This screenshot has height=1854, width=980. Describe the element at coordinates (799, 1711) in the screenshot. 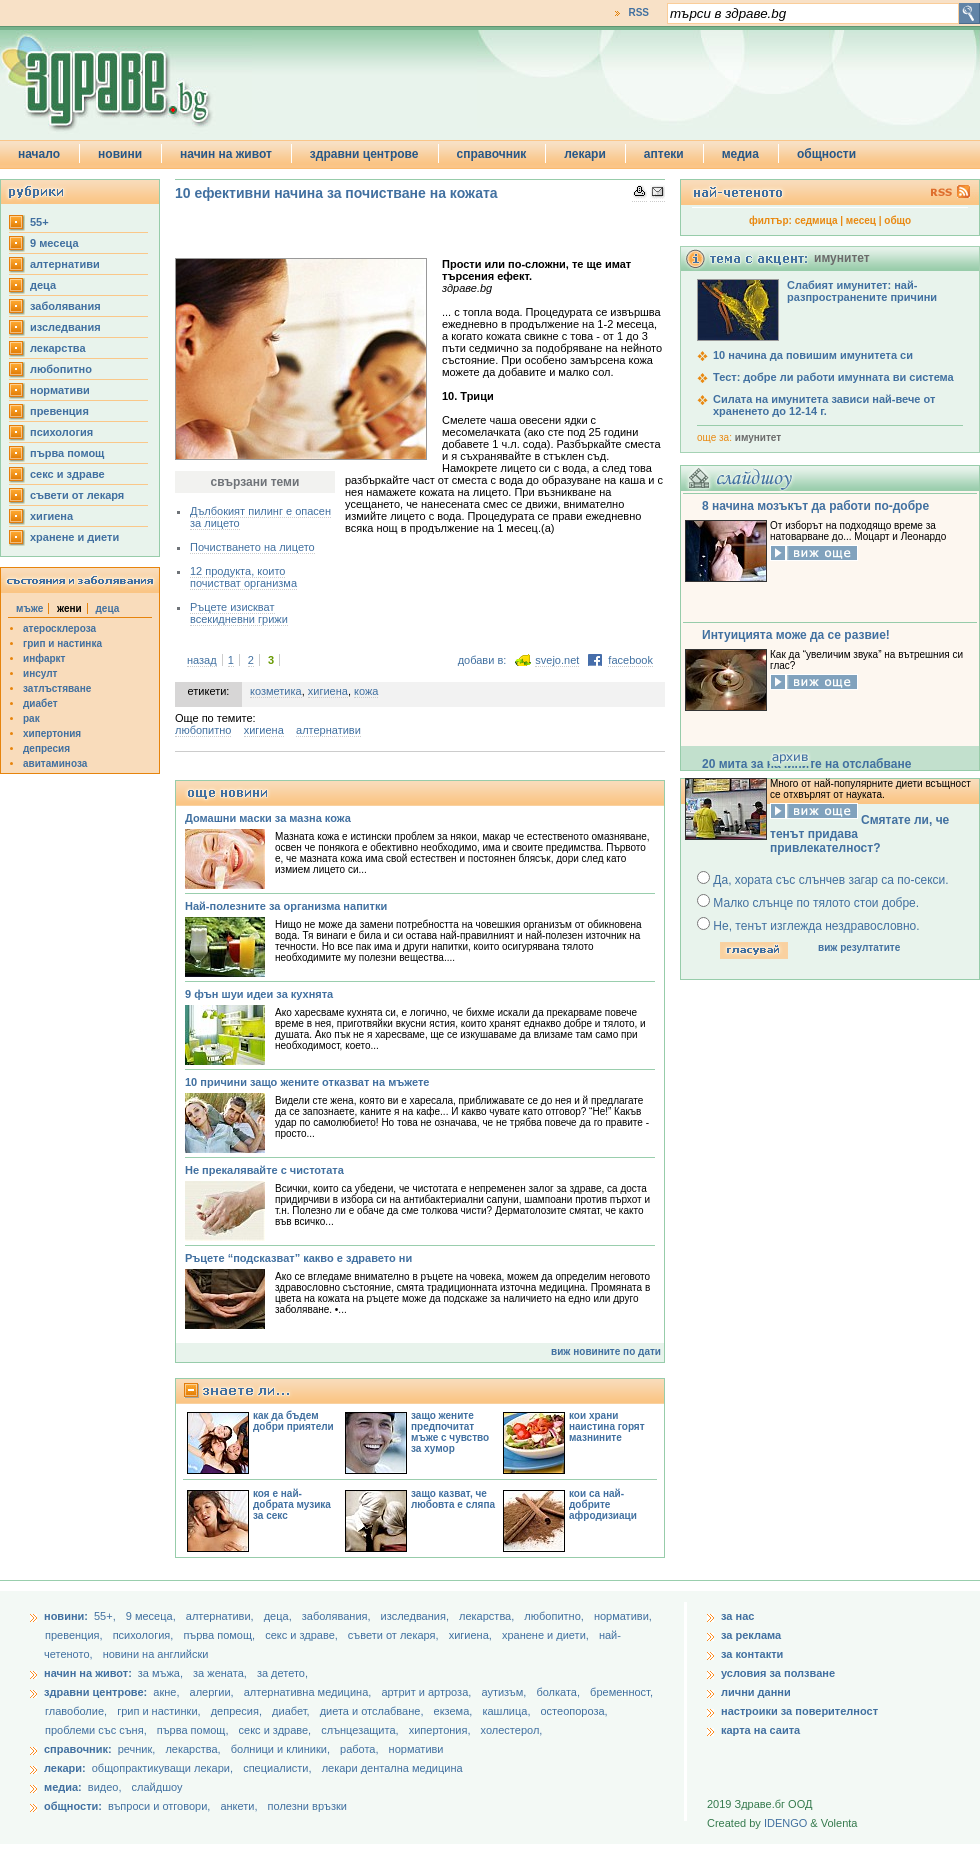

I see `настроики за поверителност` at that location.